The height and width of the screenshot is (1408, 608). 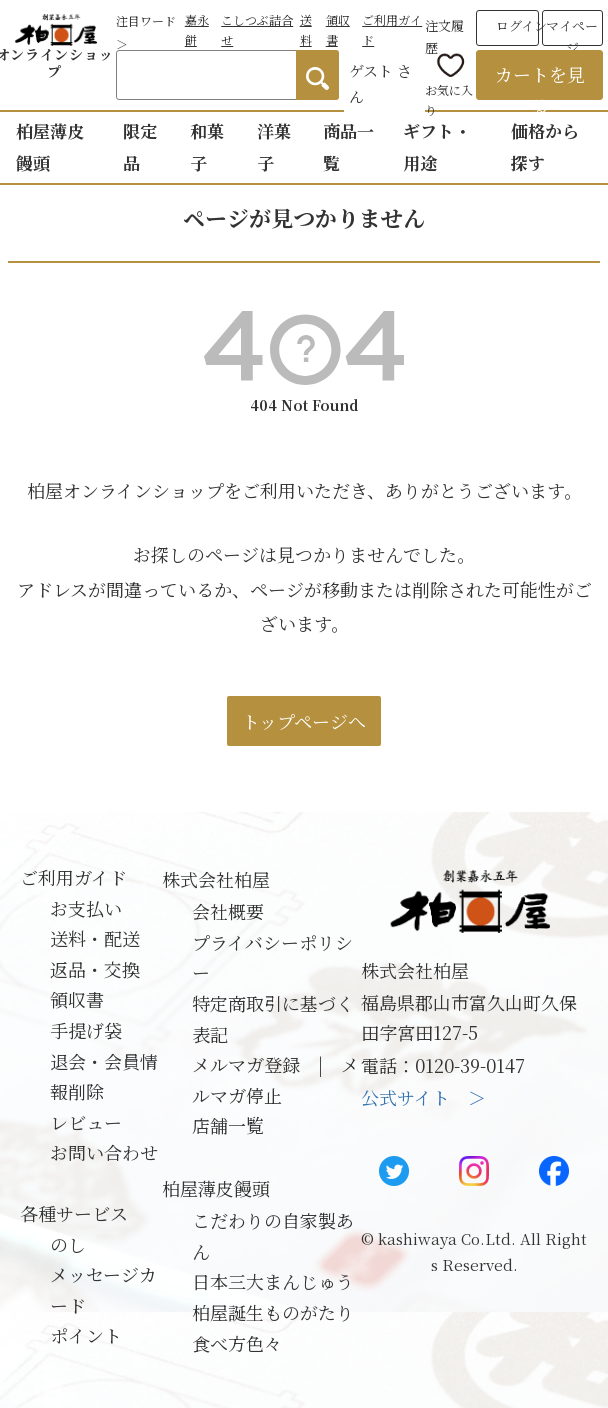 What do you see at coordinates (86, 908) in the screenshot?
I see `お支払い` at bounding box center [86, 908].